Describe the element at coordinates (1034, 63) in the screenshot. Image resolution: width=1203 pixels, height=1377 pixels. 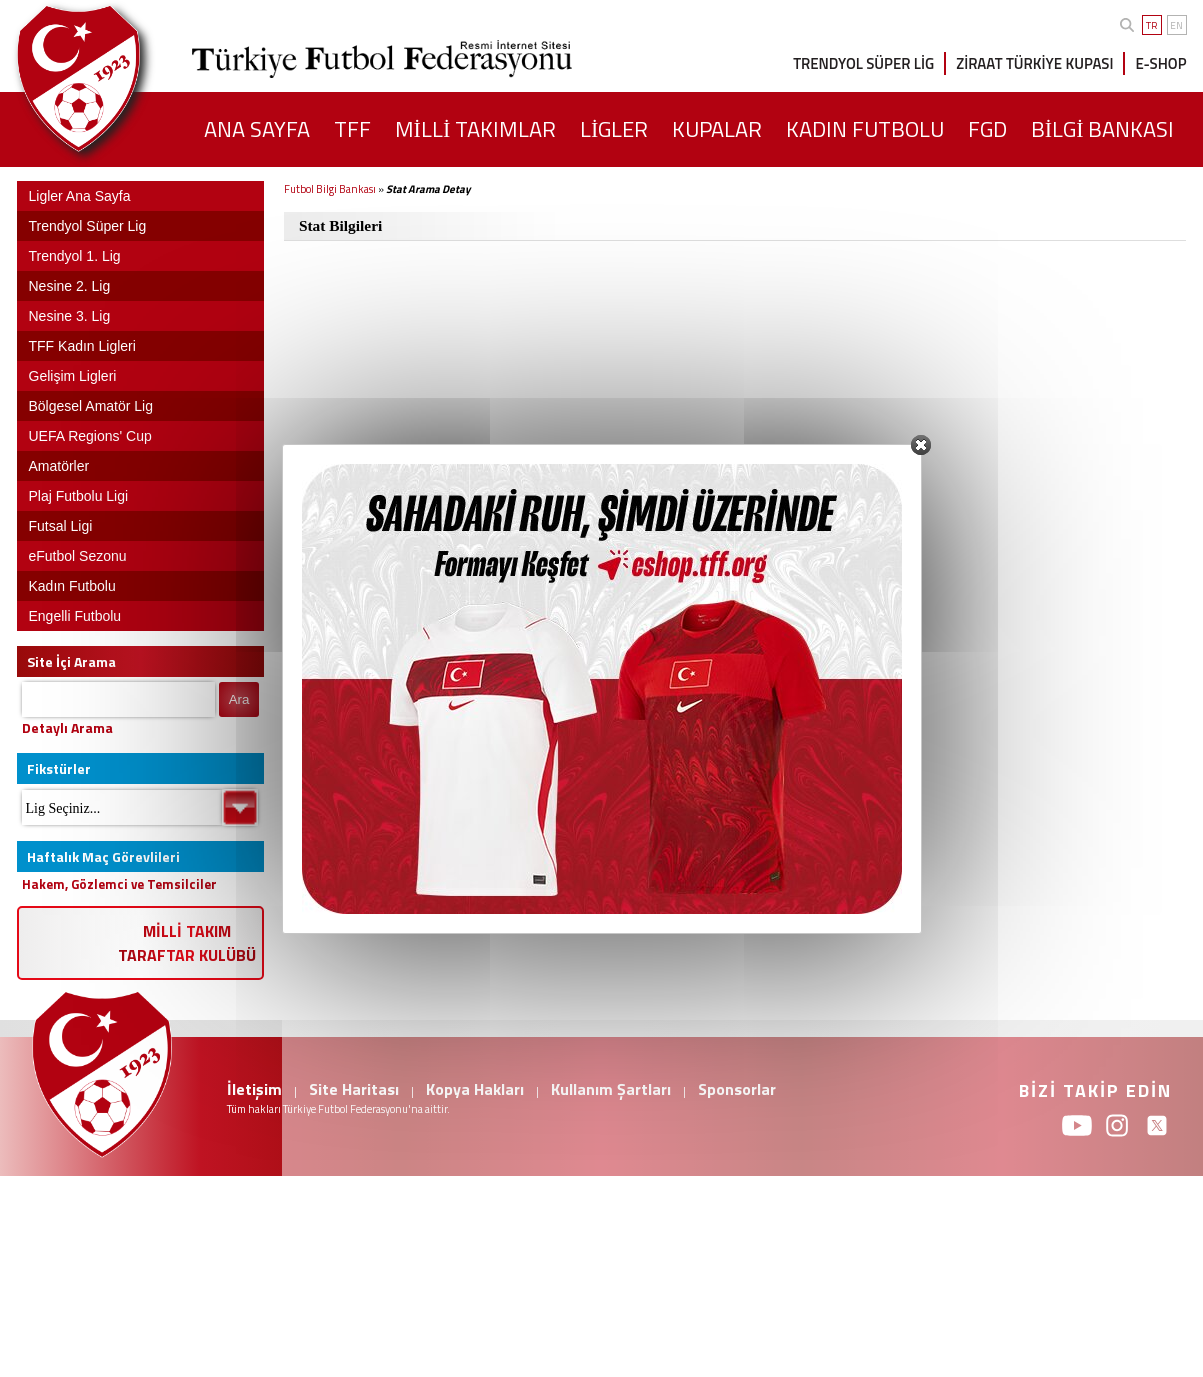
I see `ZİRAAT TÜRKİYE KUPASI` at that location.